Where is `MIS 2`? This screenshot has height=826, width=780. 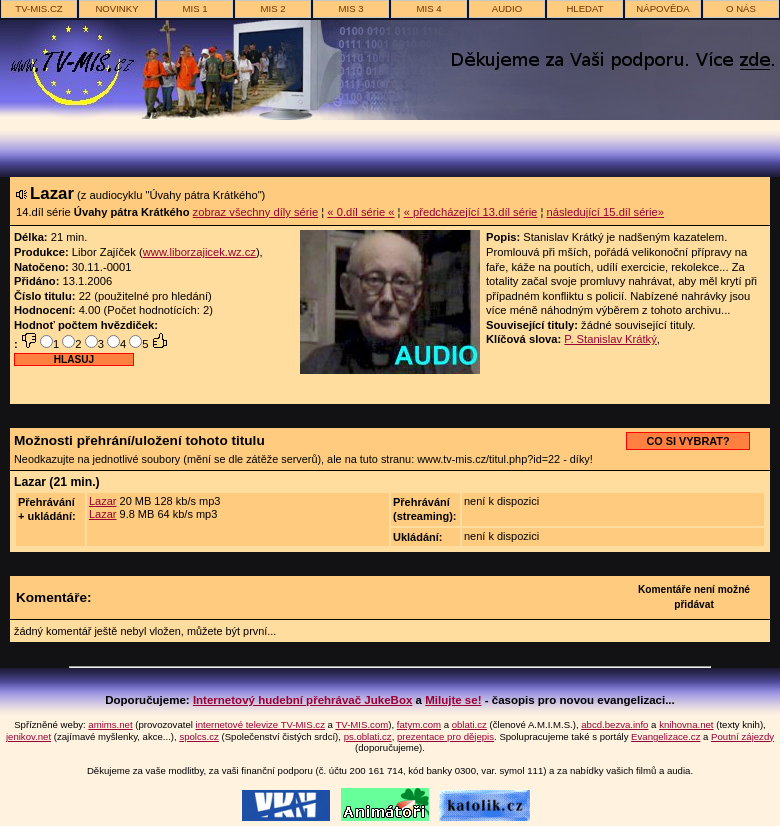 MIS 2 is located at coordinates (272, 8).